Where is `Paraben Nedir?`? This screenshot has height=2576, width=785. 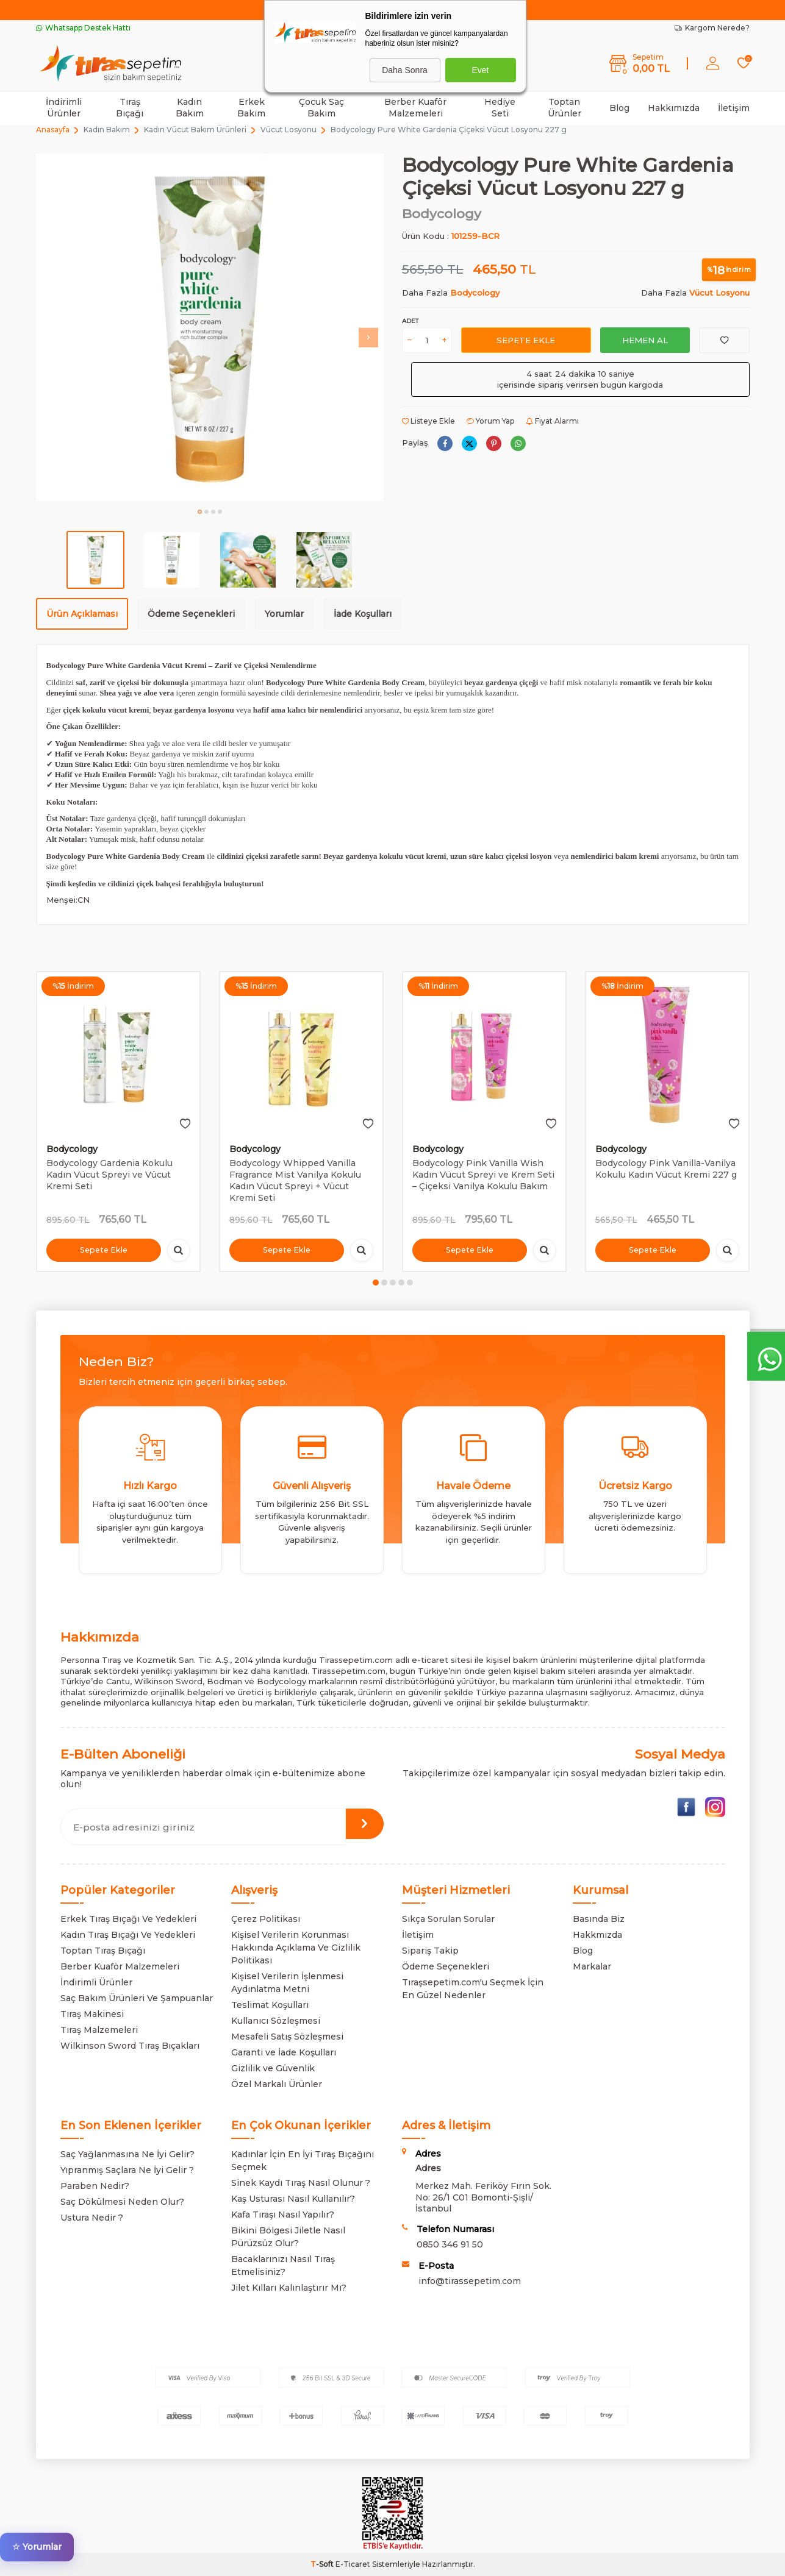
Paraben Nedir? is located at coordinates (94, 2185).